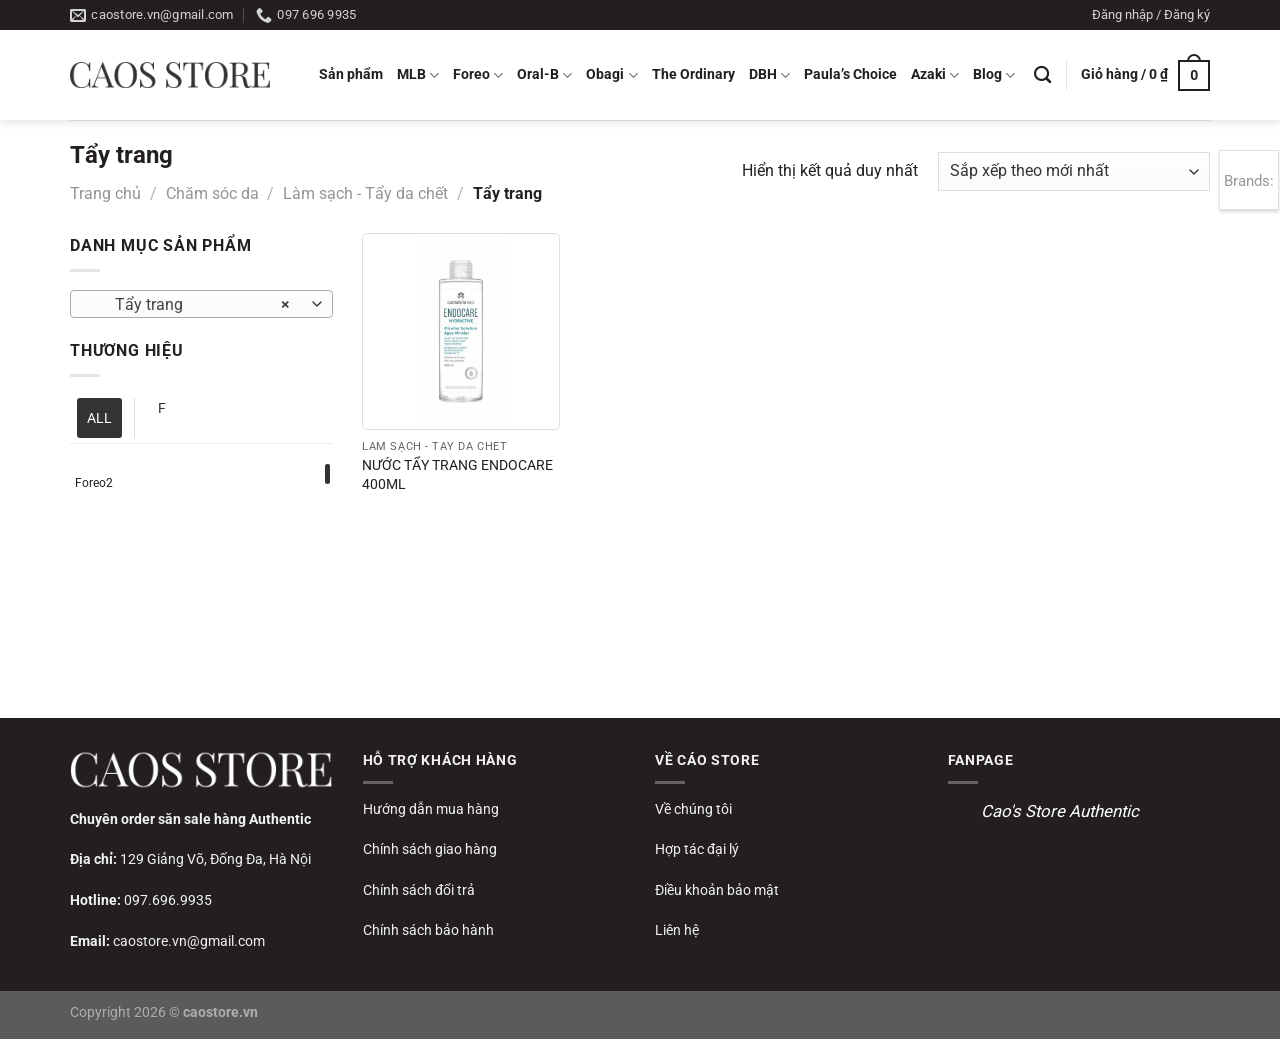 This screenshot has height=1039, width=1280. I want to click on Liên hệ, so click(677, 930).